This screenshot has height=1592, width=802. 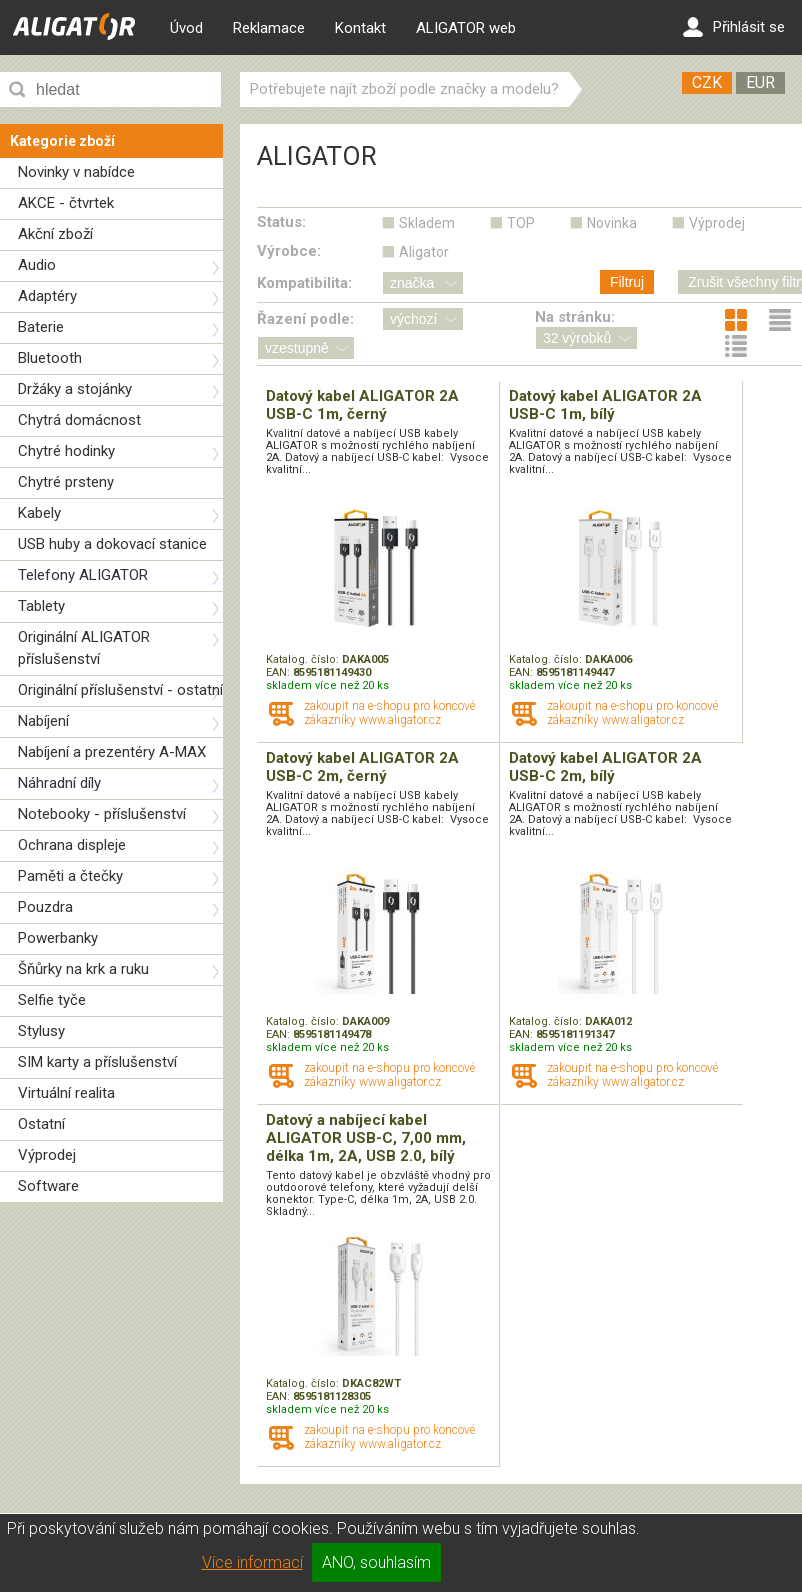 What do you see at coordinates (76, 172) in the screenshot?
I see `Novinky v nabídce` at bounding box center [76, 172].